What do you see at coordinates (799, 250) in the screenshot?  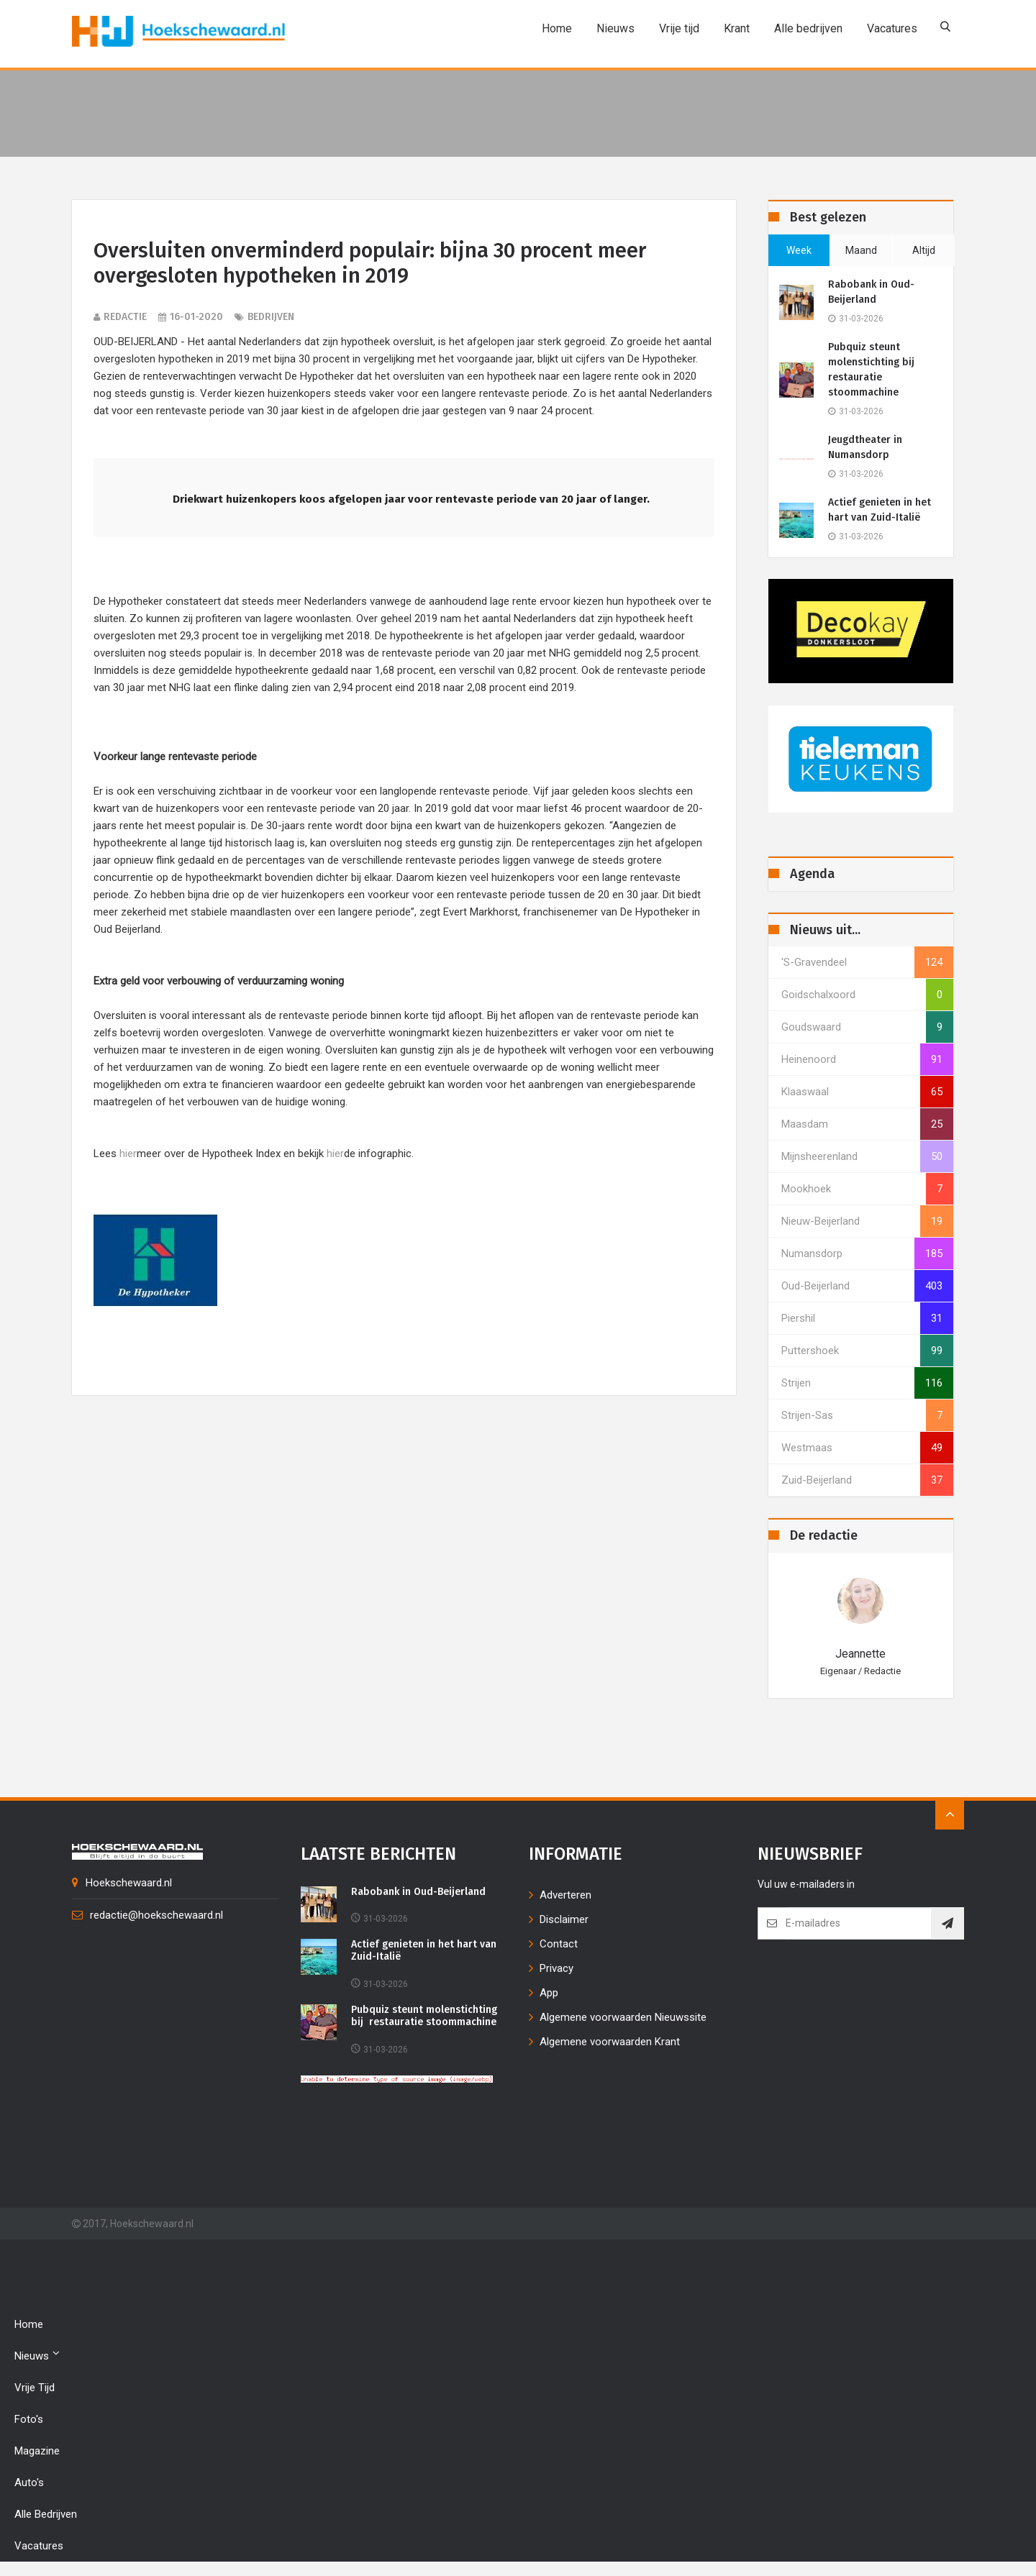 I see `week` at bounding box center [799, 250].